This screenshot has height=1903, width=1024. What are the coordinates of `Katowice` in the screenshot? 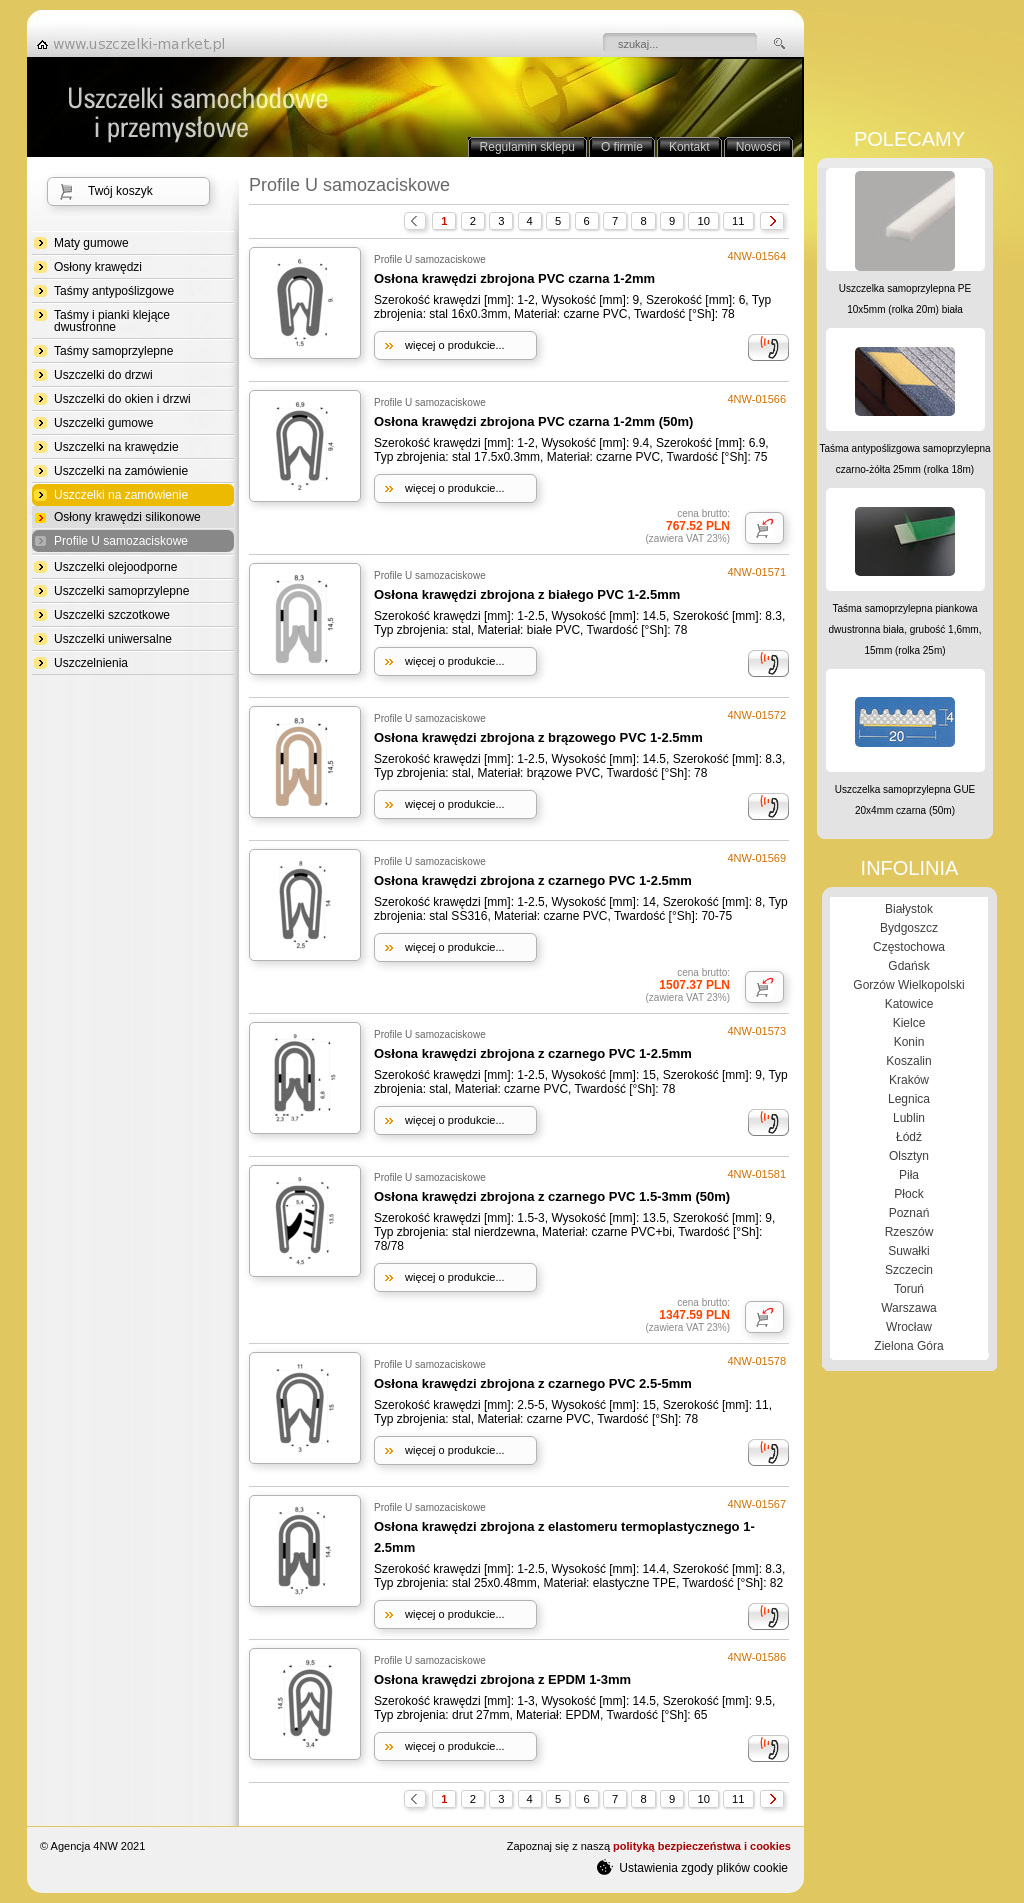 It's located at (909, 1004).